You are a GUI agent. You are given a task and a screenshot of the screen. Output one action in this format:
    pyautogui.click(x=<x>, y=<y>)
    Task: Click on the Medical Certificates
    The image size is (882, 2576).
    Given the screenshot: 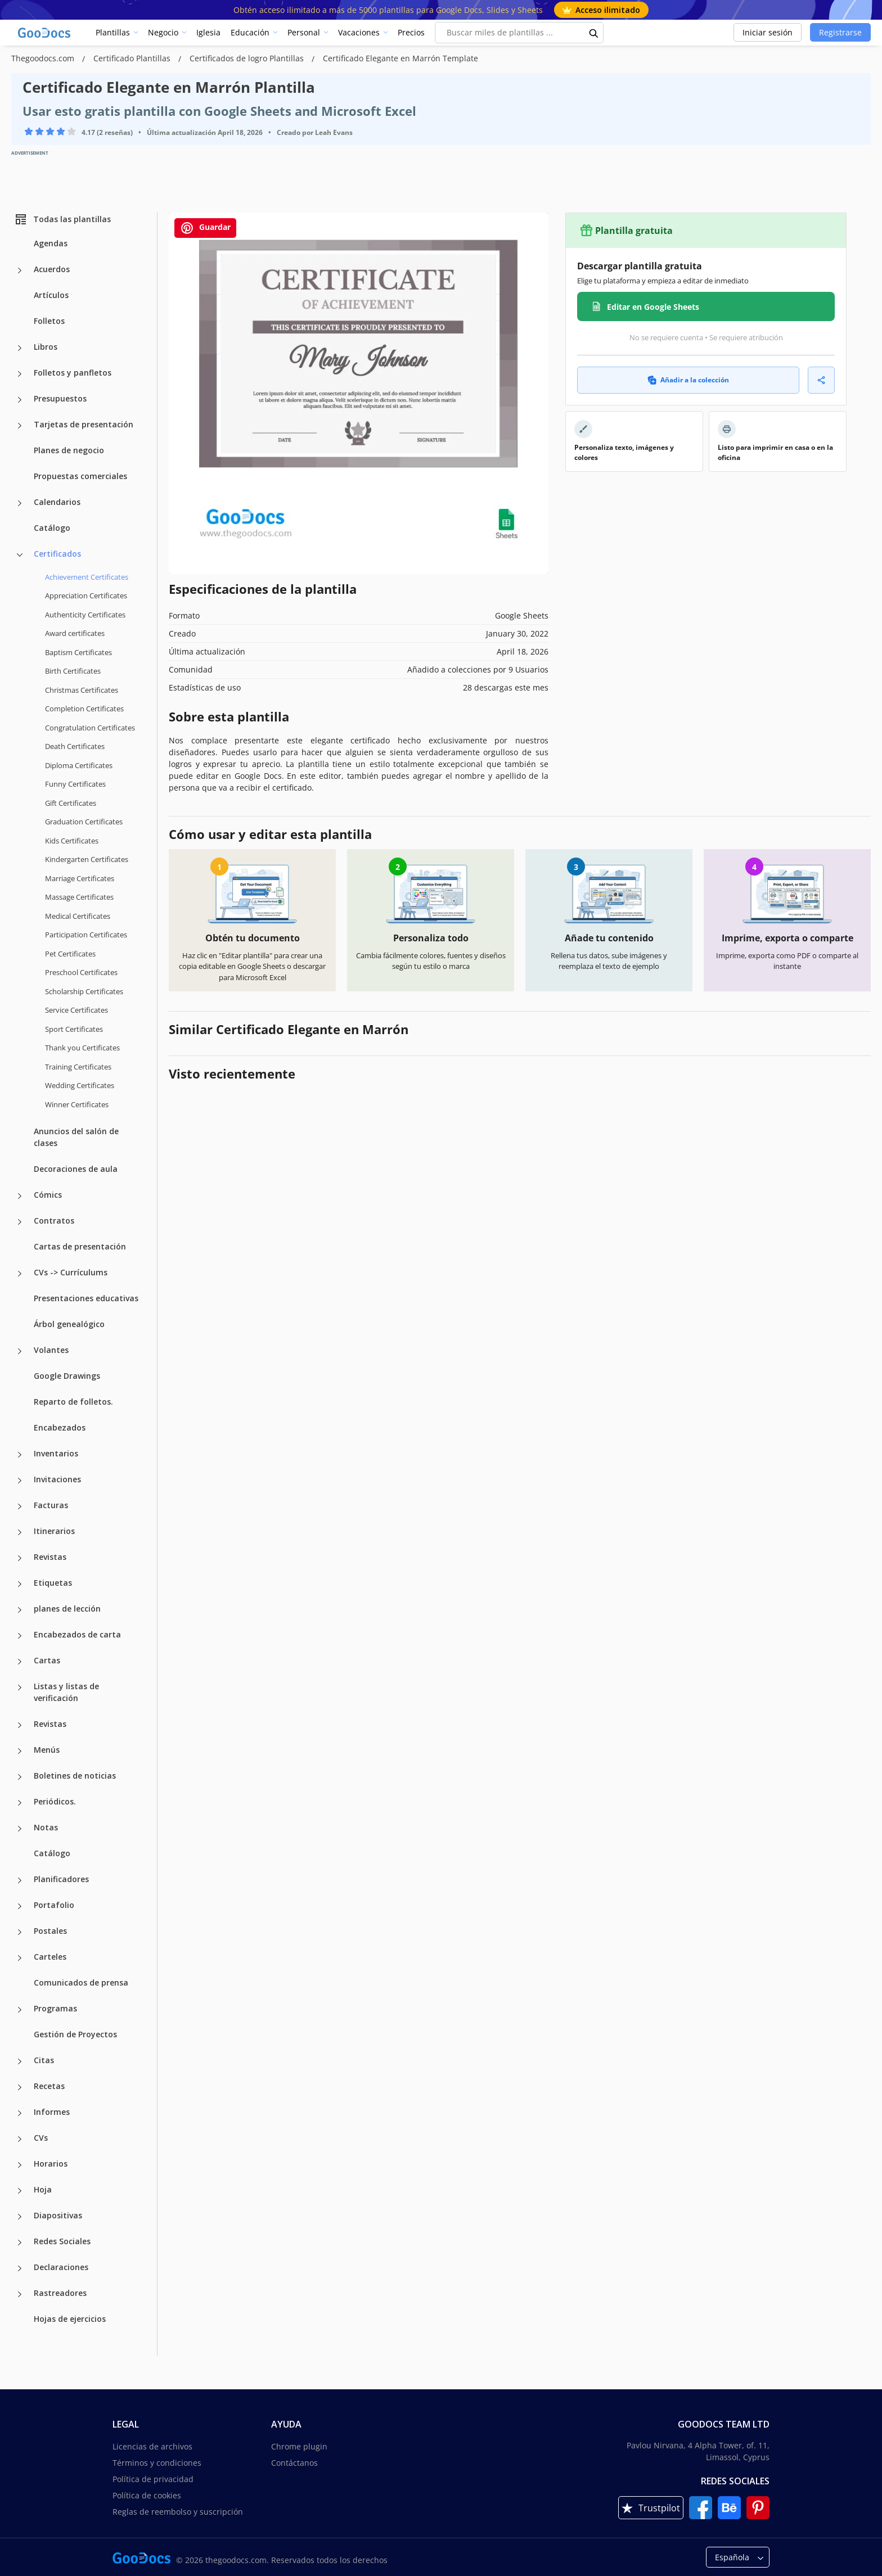 What is the action you would take?
    pyautogui.click(x=77, y=916)
    